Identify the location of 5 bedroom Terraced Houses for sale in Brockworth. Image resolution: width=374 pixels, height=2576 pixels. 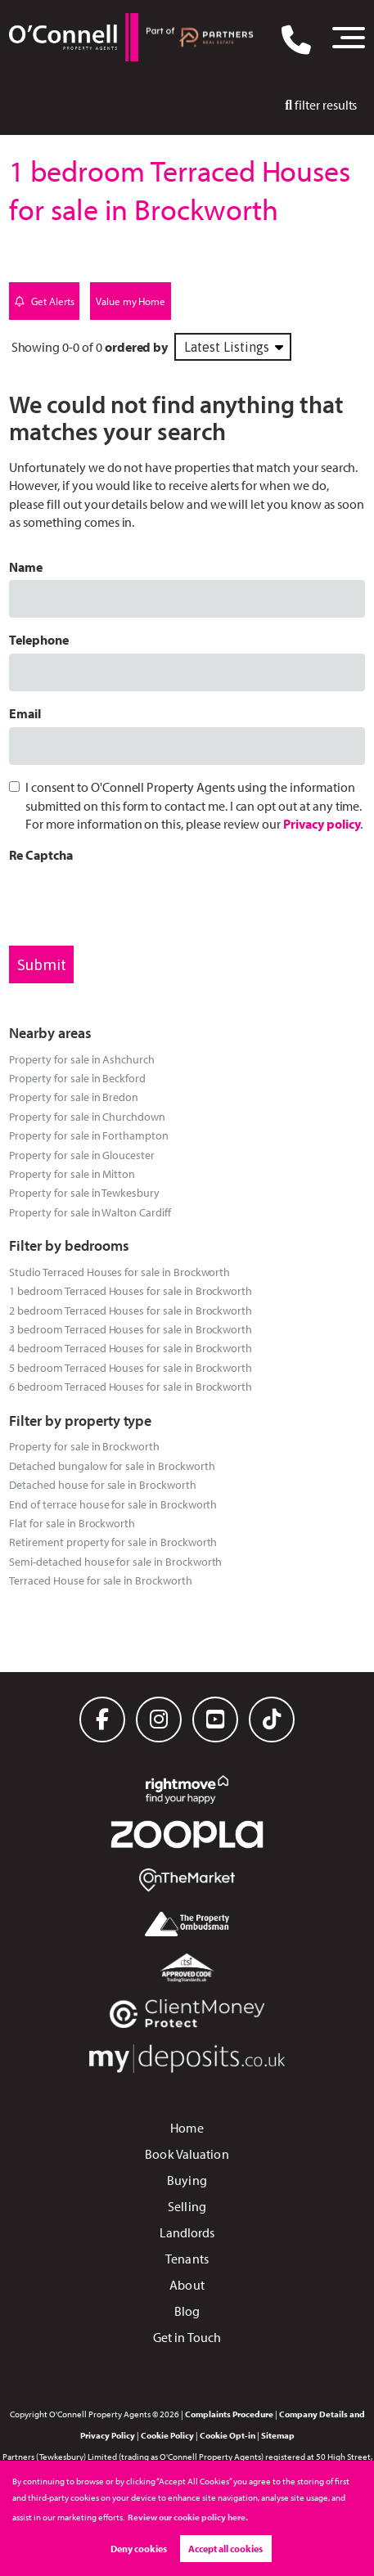
(130, 1367).